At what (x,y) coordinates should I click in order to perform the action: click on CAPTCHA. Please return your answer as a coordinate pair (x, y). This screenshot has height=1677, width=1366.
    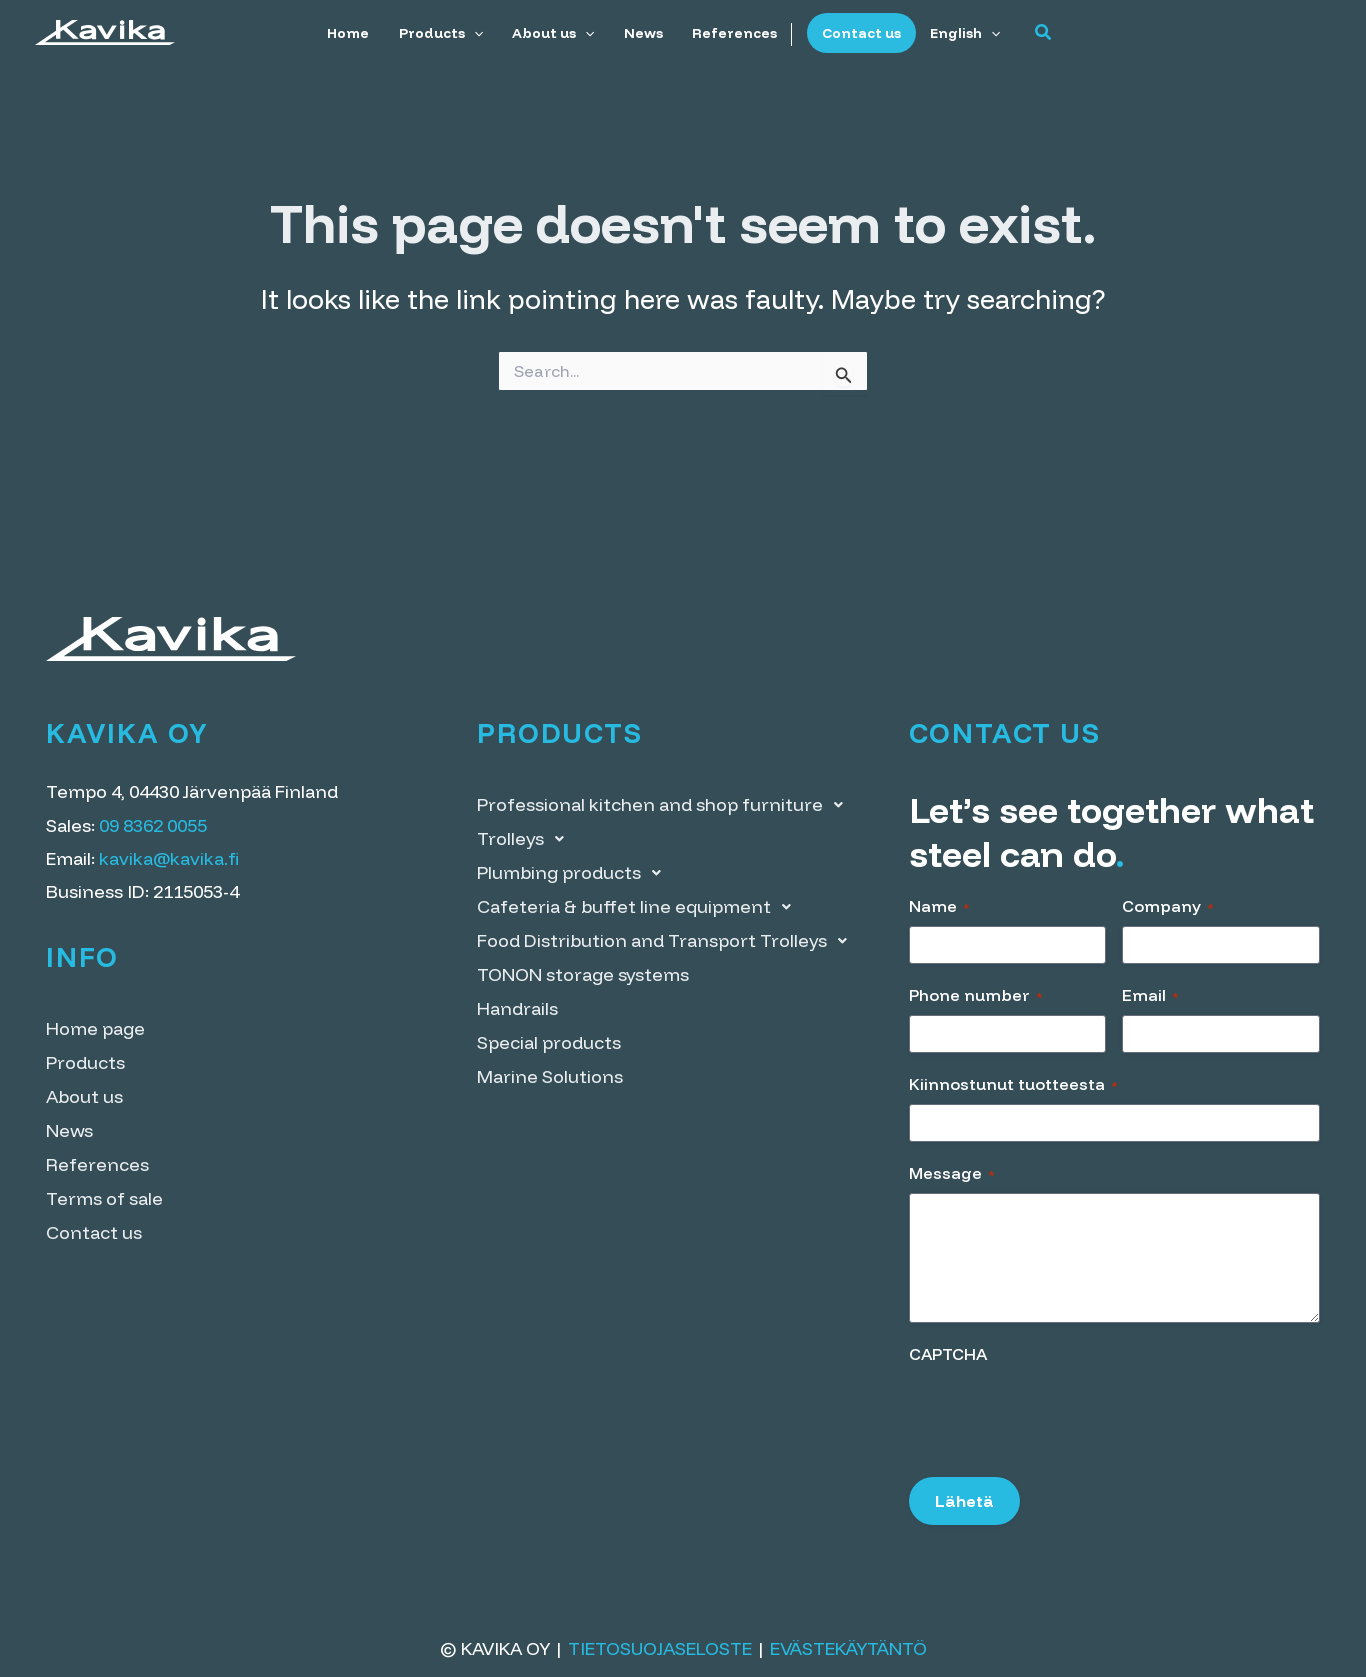
    Looking at the image, I should click on (948, 1354).